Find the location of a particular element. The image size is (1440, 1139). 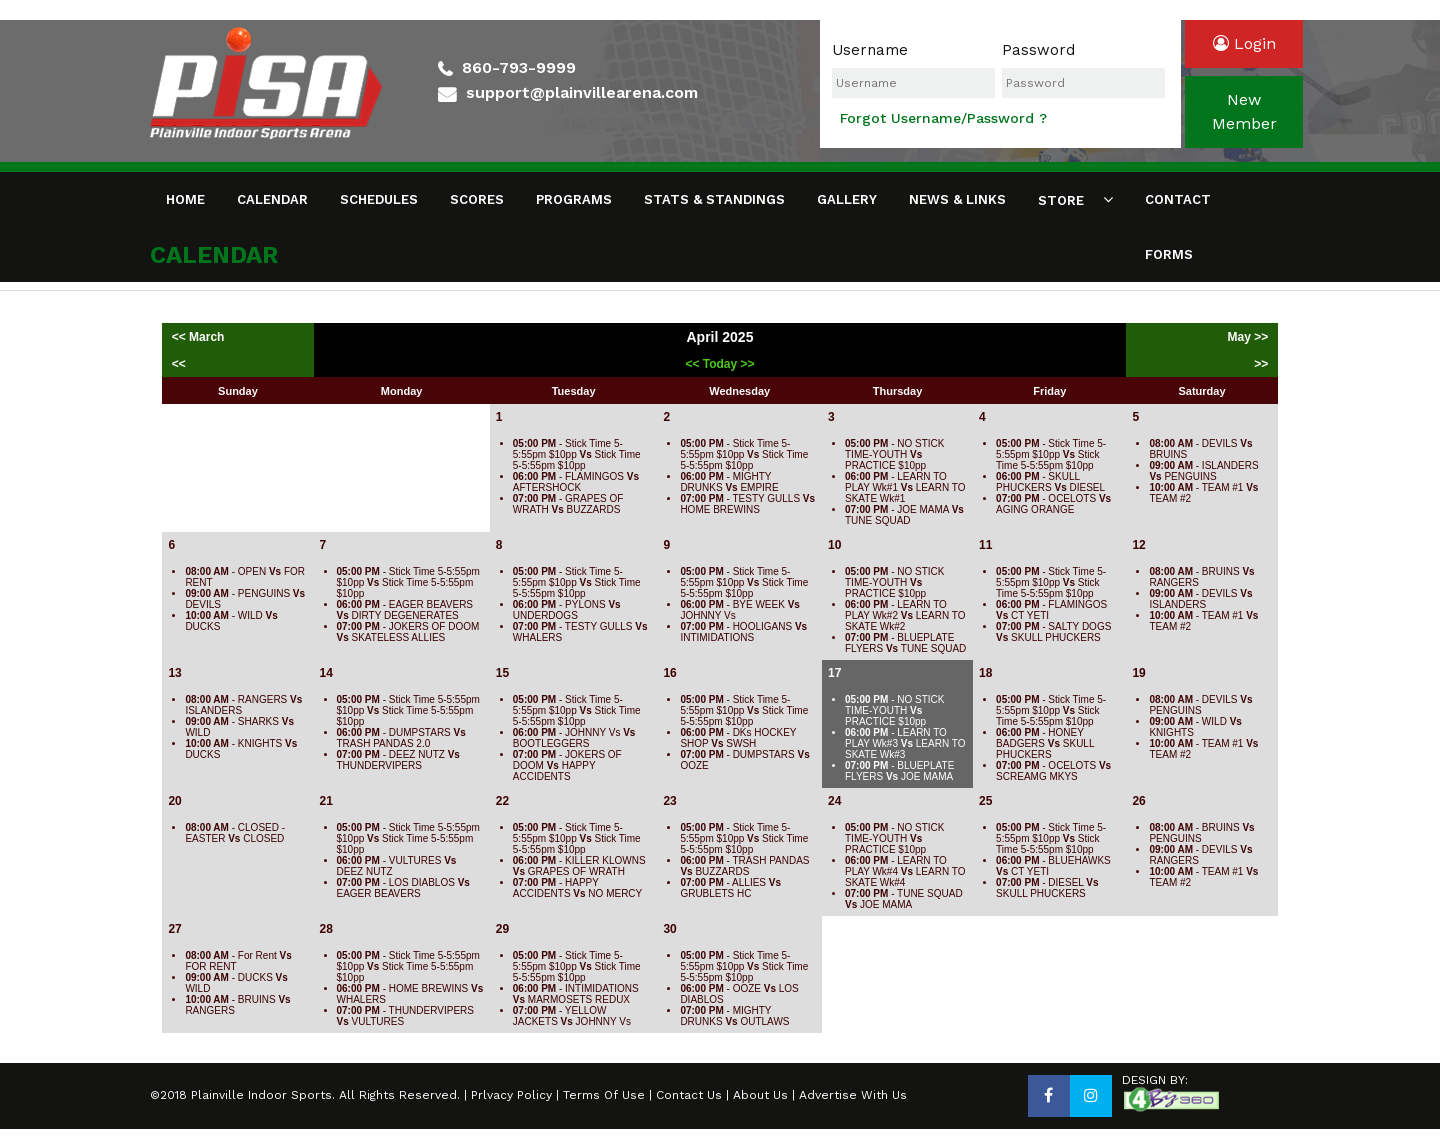

Username is located at coordinates (870, 50).